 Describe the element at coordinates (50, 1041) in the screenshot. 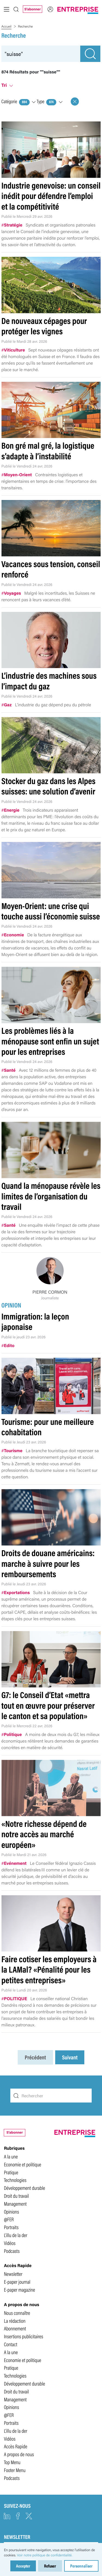

I see `Les problèmes liés à la ménopause sont enfin un sujet pour les entreprises` at that location.